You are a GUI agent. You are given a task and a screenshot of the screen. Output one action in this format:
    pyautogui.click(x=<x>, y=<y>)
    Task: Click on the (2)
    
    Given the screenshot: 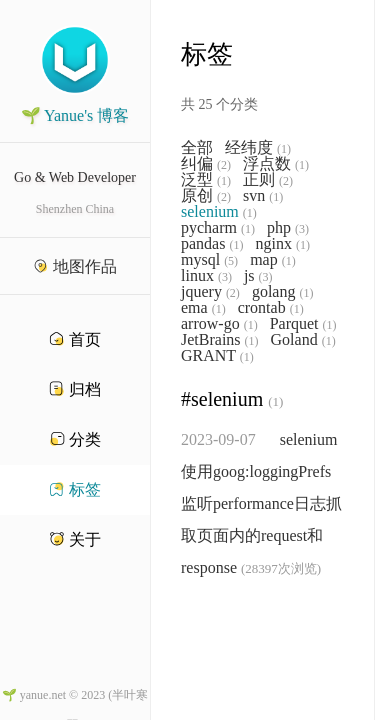 What is the action you would take?
    pyautogui.click(x=224, y=165)
    